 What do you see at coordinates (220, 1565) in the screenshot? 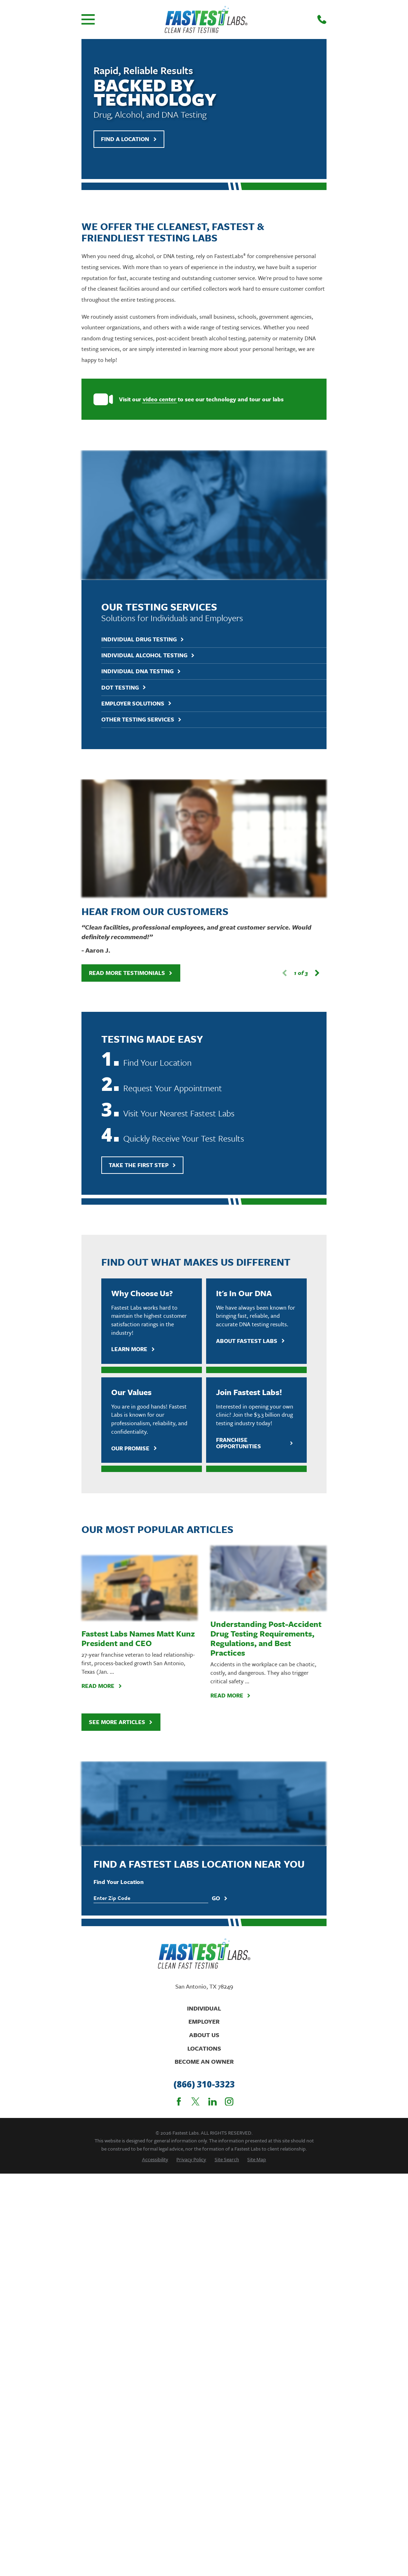
I see `Go` at bounding box center [220, 1565].